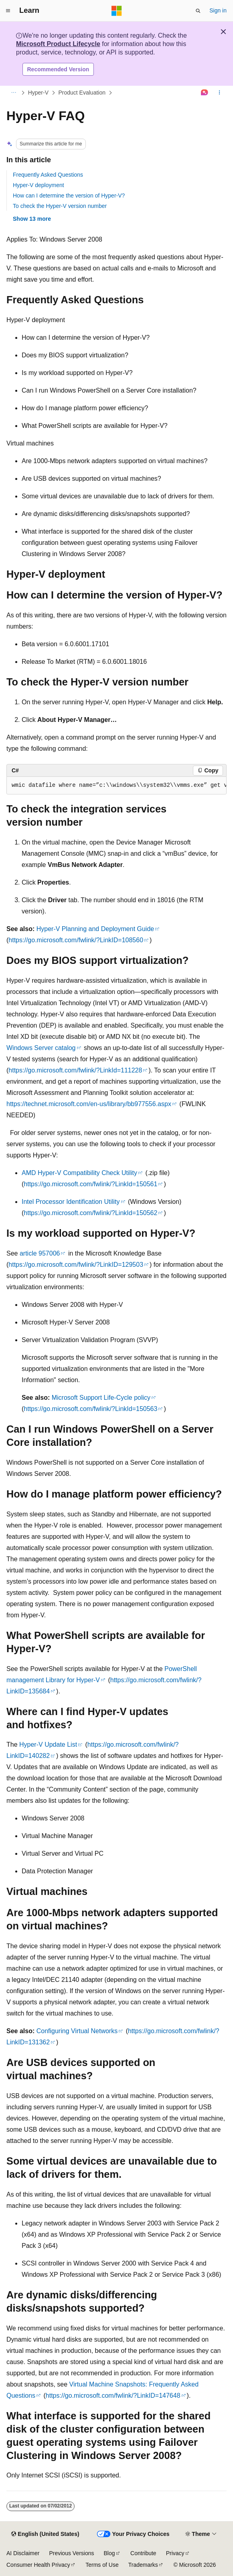 This screenshot has height=2576, width=233. What do you see at coordinates (79, 1172) in the screenshot?
I see `AMD Hyper-V Compatibility Check Utility` at bounding box center [79, 1172].